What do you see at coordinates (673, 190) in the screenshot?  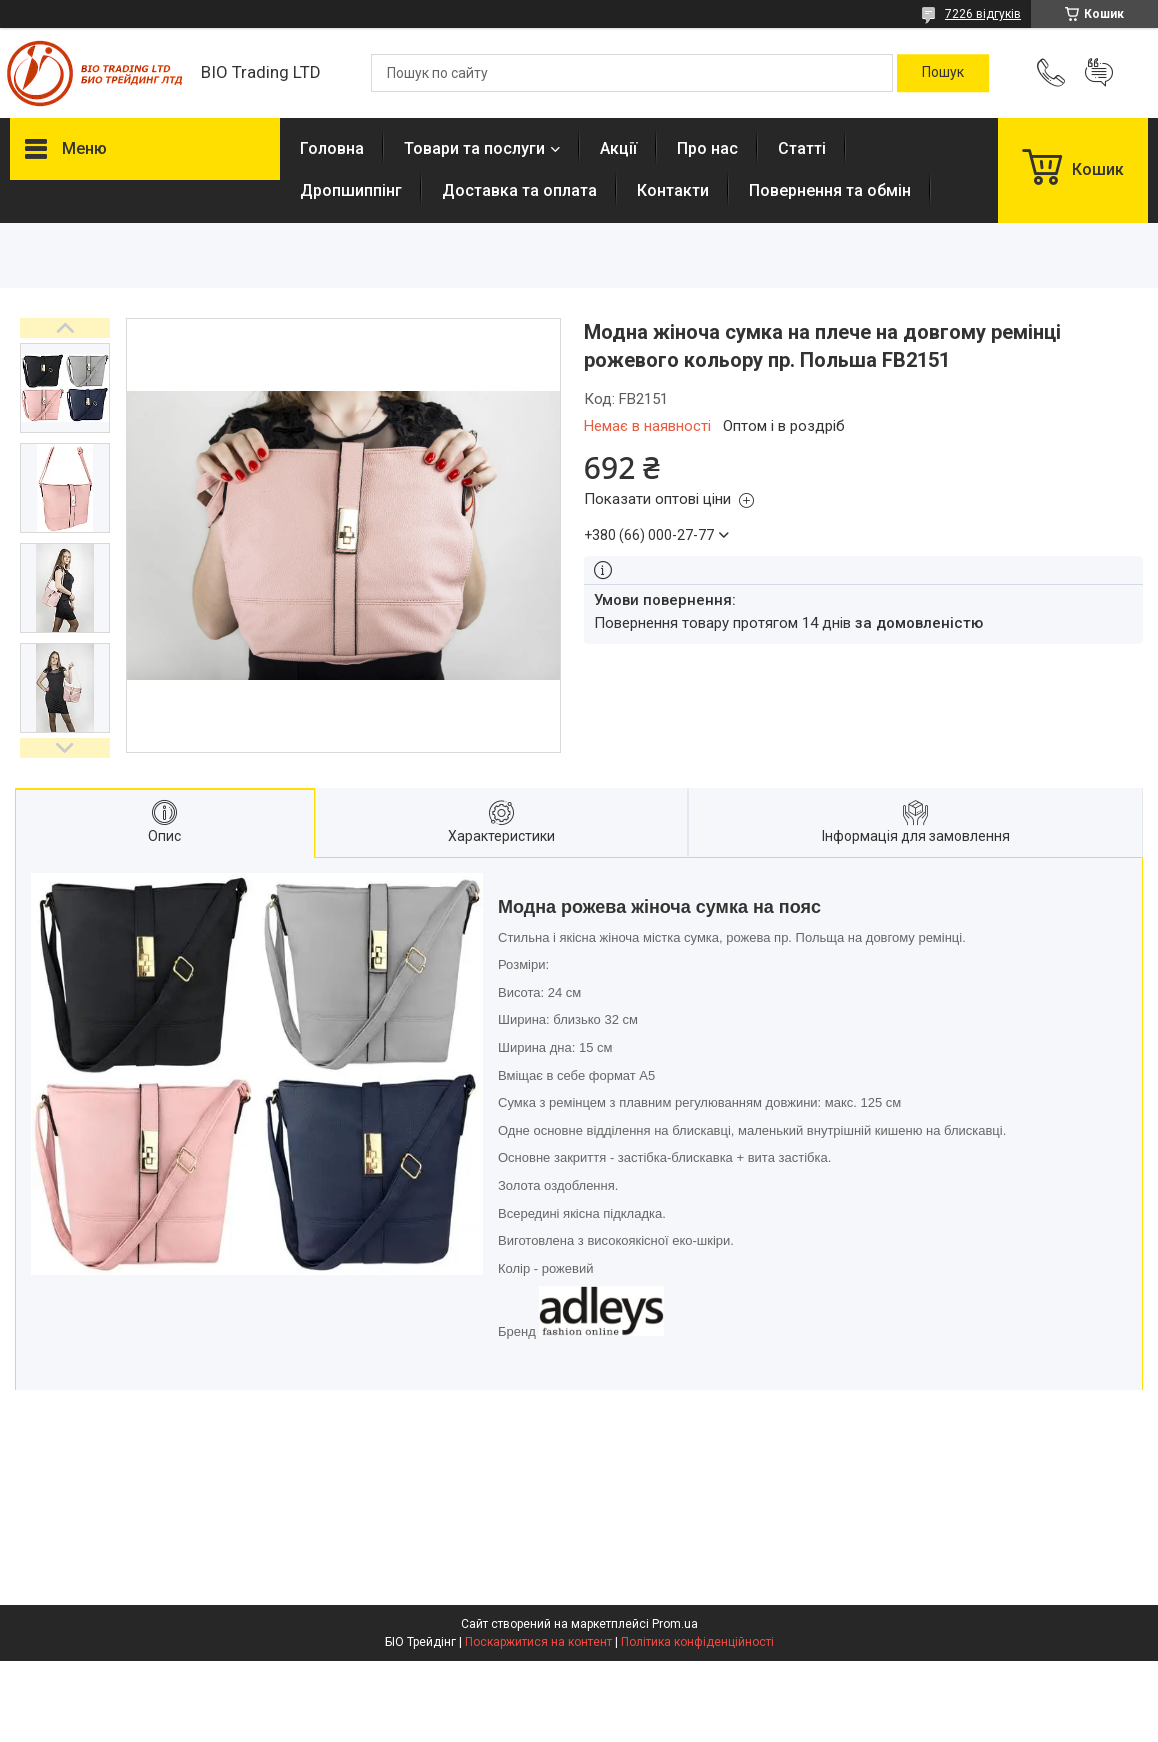 I see `Контакти` at bounding box center [673, 190].